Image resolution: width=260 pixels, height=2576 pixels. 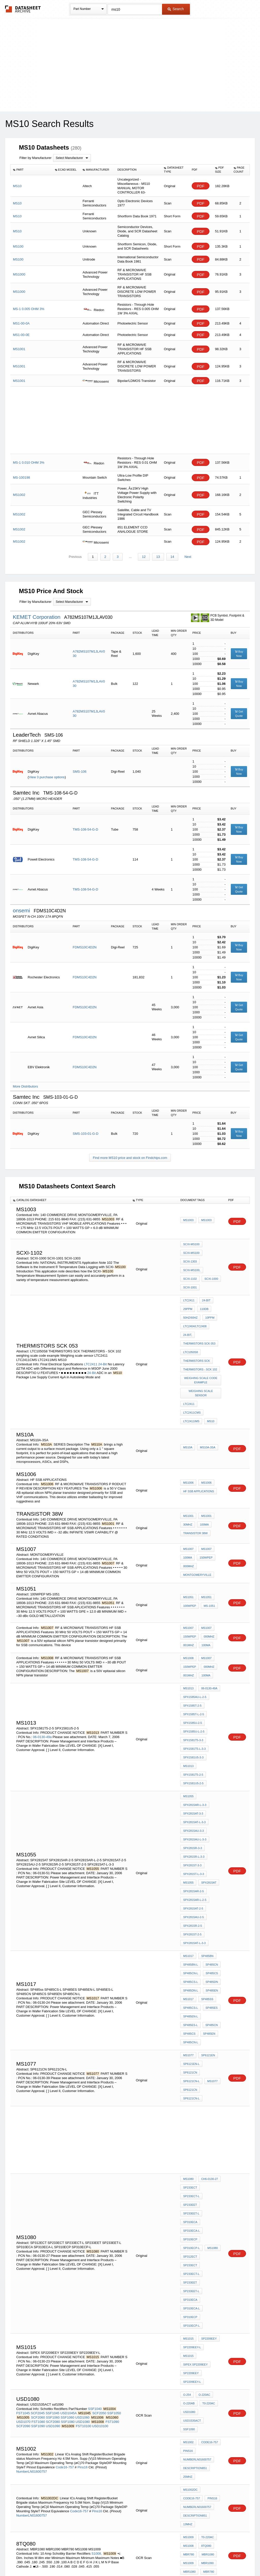 What do you see at coordinates (187, 1400) in the screenshot?
I see `MS10A` at bounding box center [187, 1400].